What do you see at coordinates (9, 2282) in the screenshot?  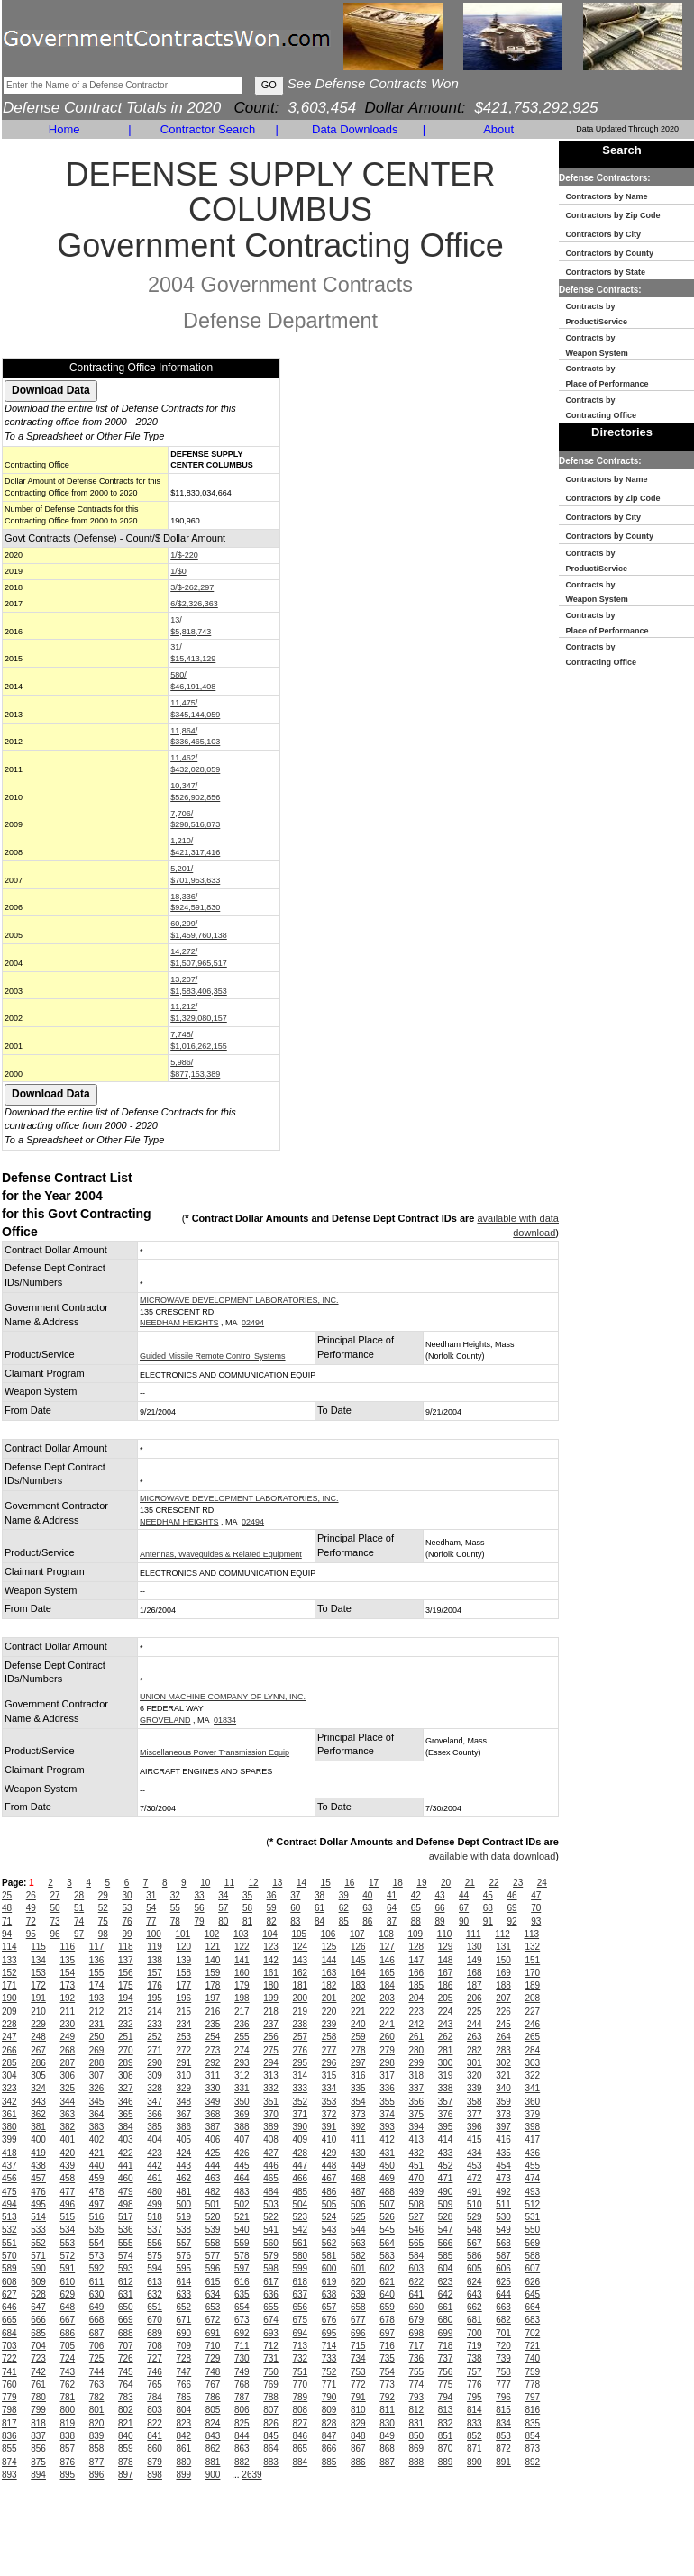 I see `608` at bounding box center [9, 2282].